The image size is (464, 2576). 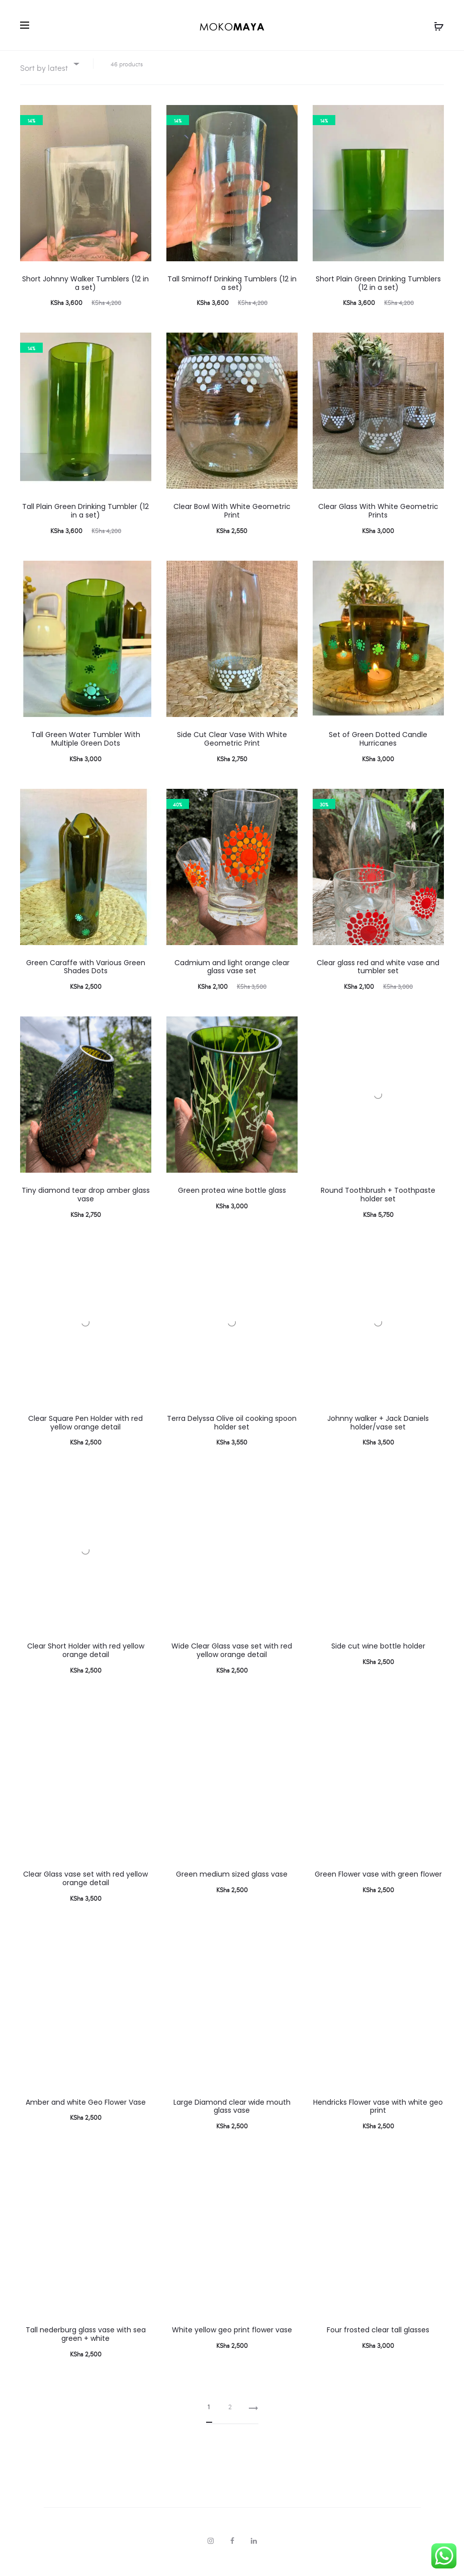 I want to click on Green Flower vase with green flower, so click(x=378, y=1886).